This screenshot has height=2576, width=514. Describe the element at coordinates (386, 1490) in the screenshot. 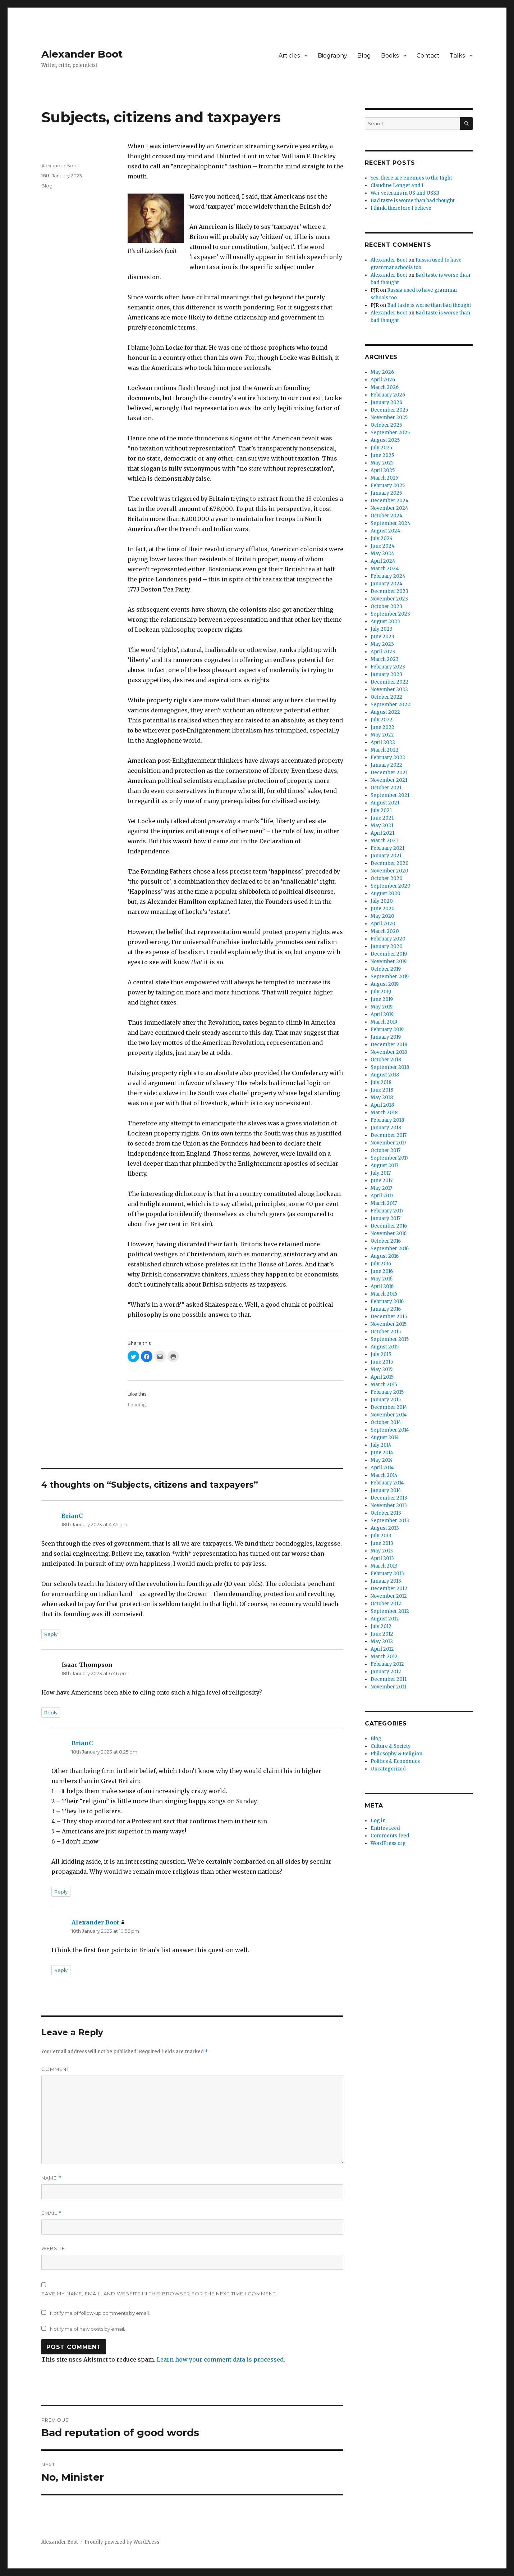

I see `January 2014` at that location.